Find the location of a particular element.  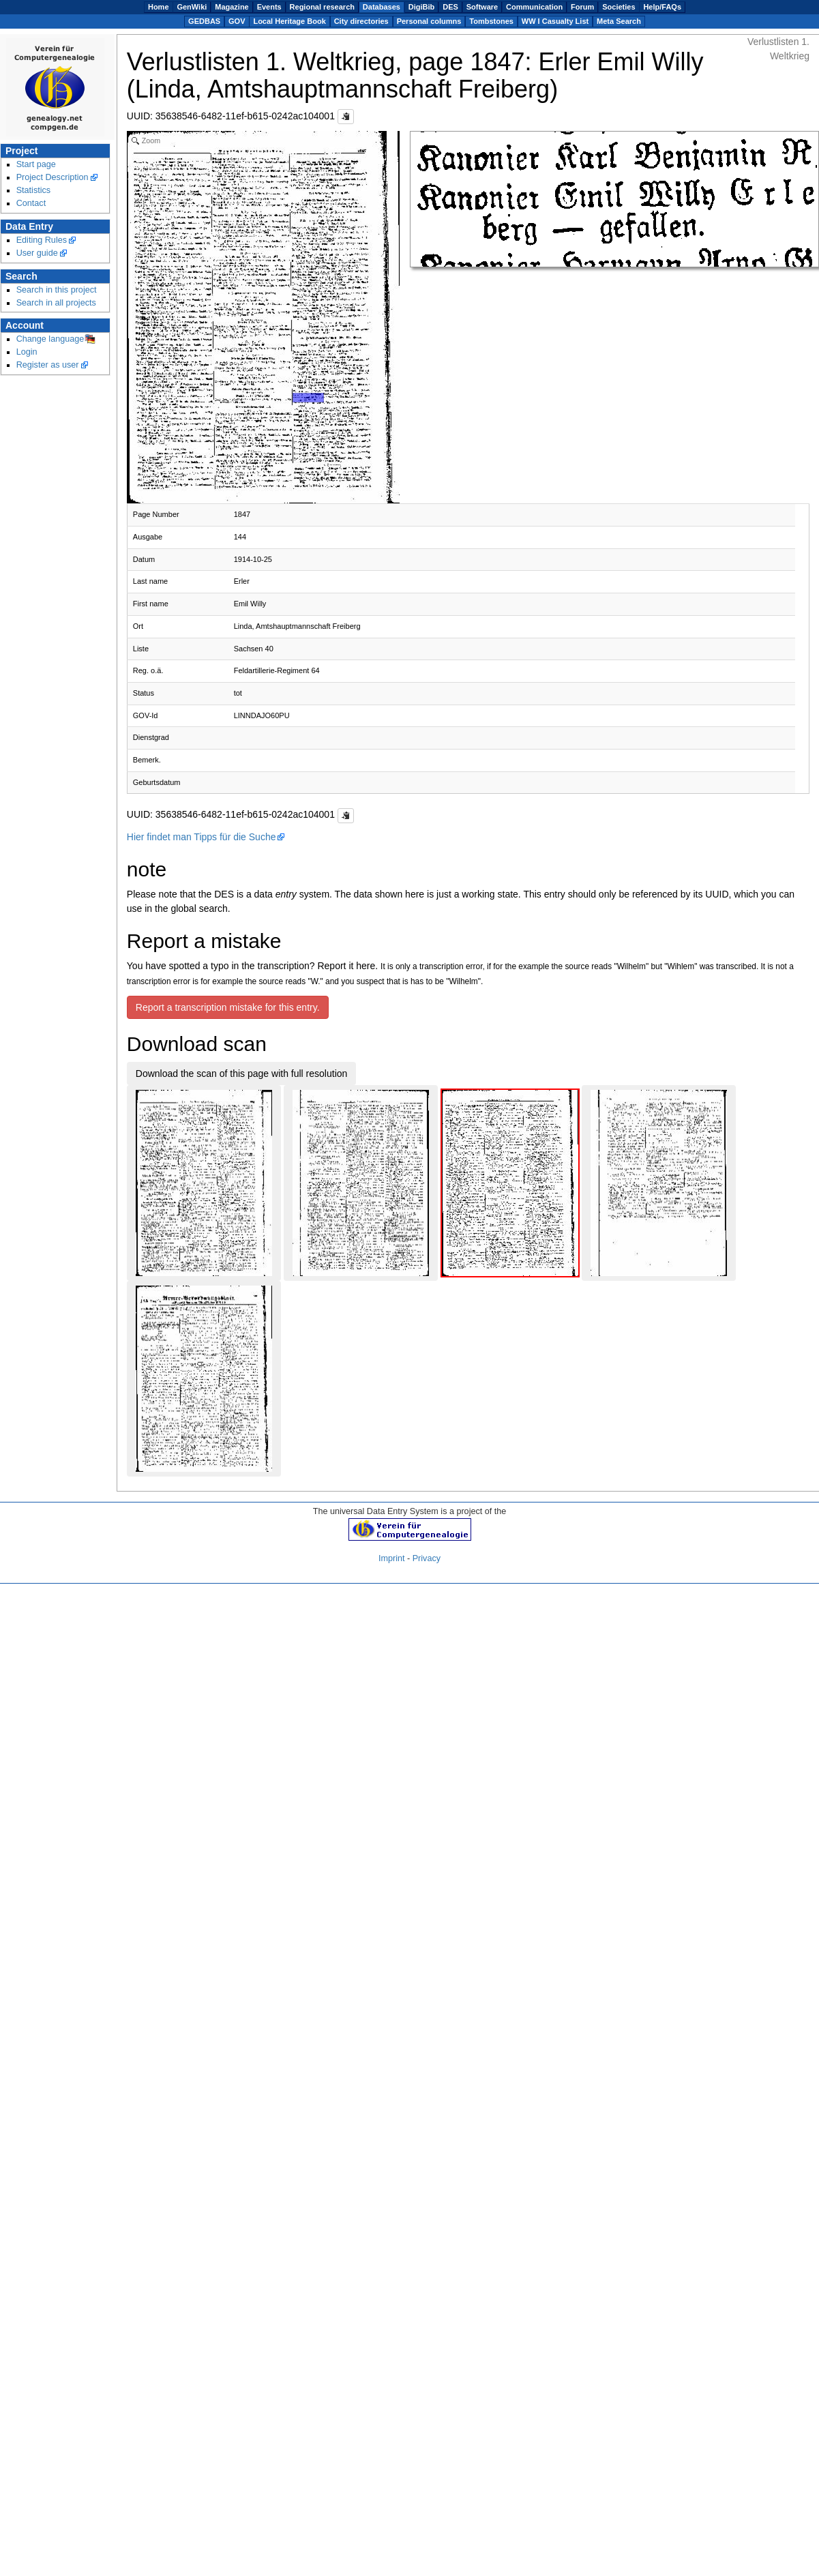

Meta Search is located at coordinates (619, 21).